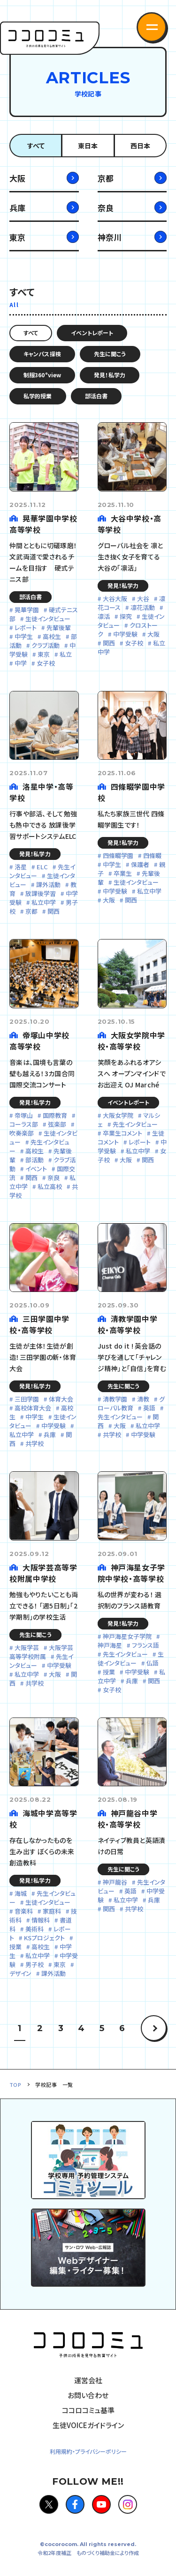 The image size is (176, 2576). What do you see at coordinates (109, 642) in the screenshot?
I see `関西` at bounding box center [109, 642].